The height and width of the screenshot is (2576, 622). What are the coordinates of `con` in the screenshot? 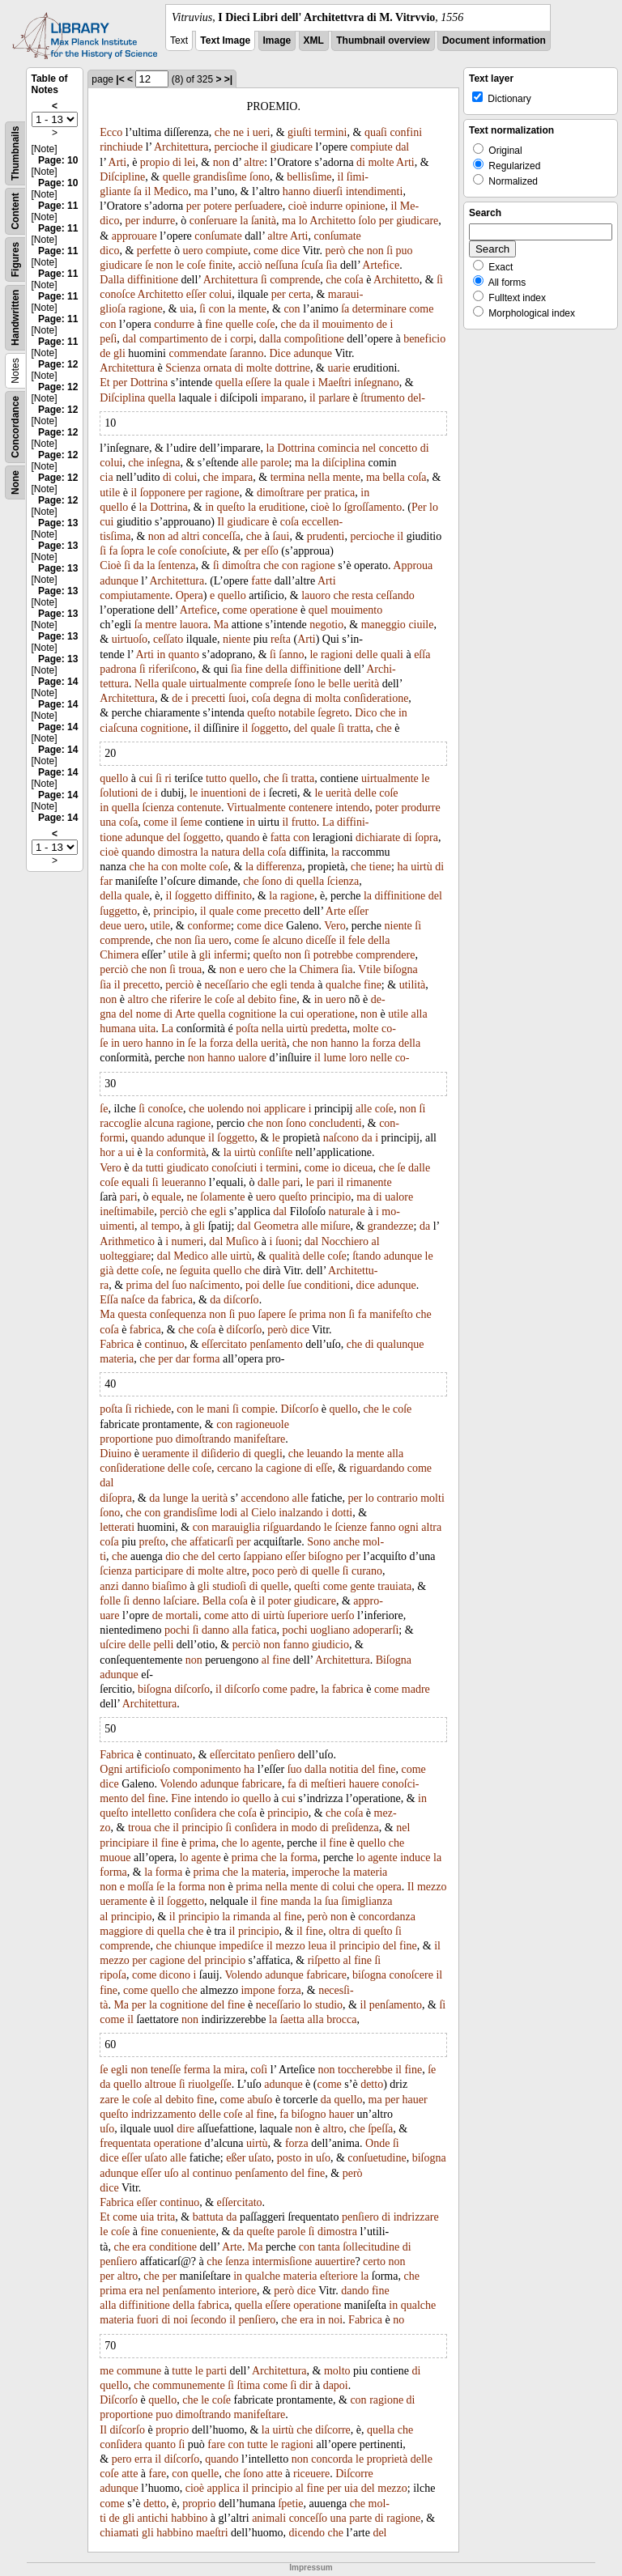 It's located at (216, 309).